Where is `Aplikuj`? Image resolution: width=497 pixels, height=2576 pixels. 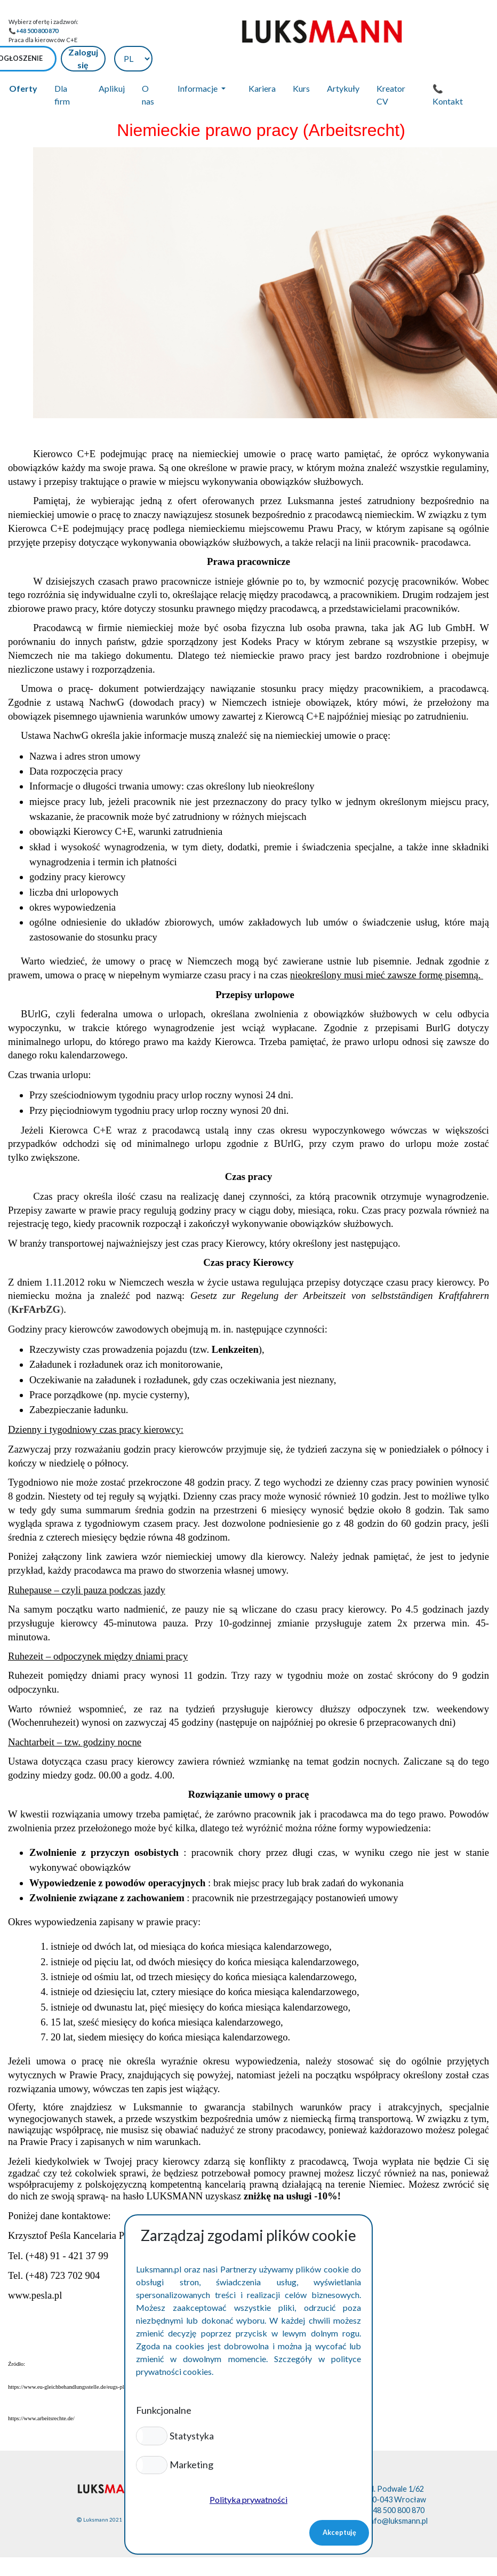 Aplikuj is located at coordinates (112, 61).